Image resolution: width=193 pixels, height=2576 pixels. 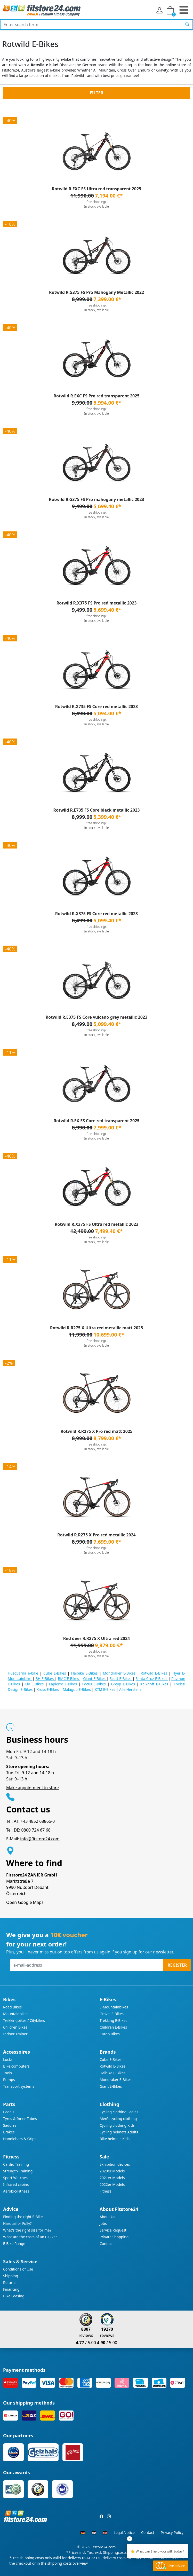 I want to click on E-Bike Range, so click(x=14, y=2243).